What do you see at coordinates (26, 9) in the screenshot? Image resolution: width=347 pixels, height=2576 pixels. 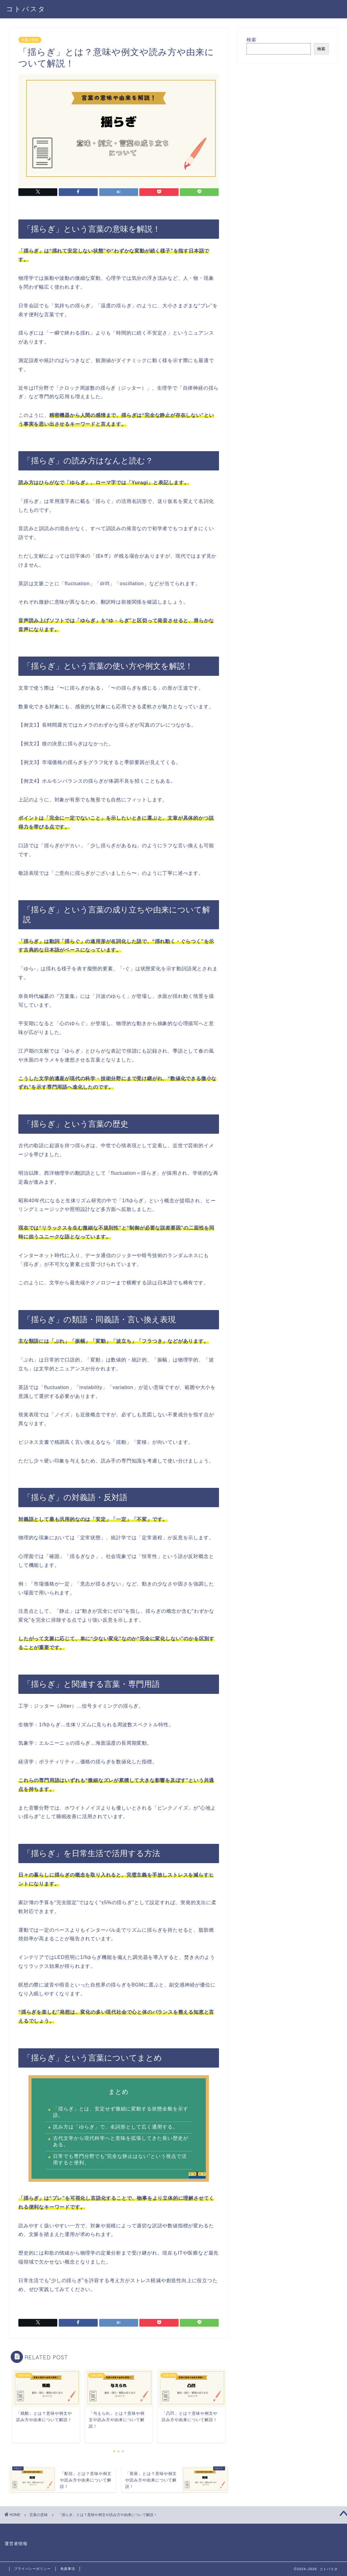 I see `コトバスタ` at bounding box center [26, 9].